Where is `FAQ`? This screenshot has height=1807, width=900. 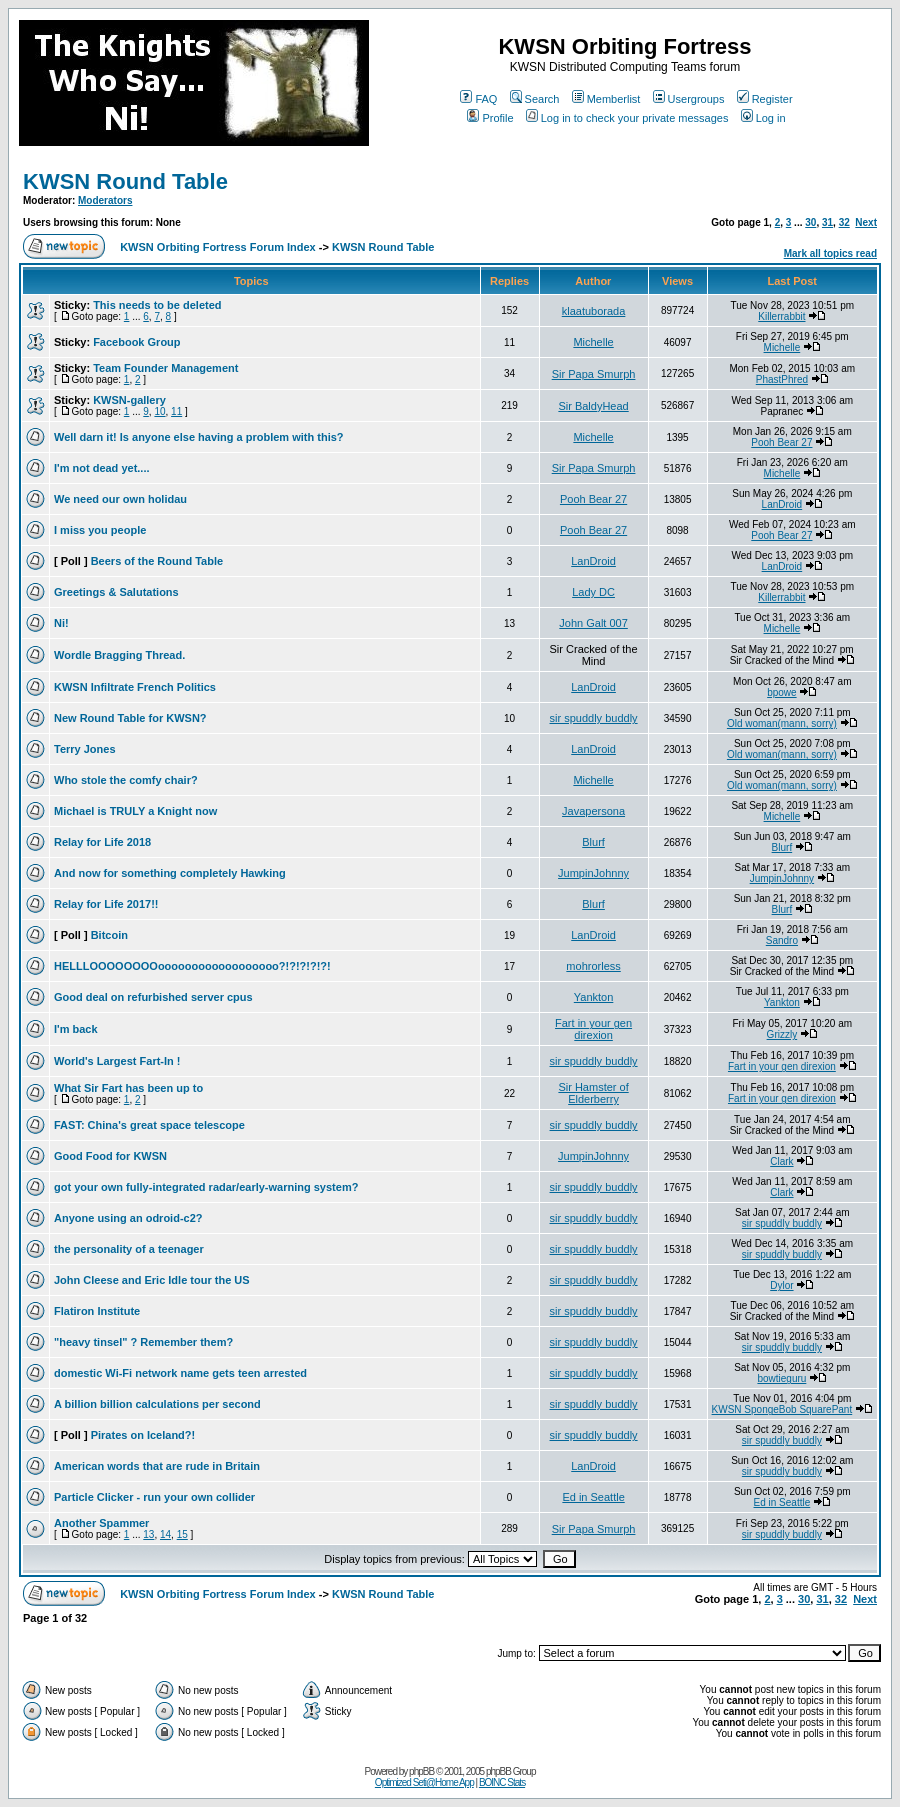 FAQ is located at coordinates (478, 99).